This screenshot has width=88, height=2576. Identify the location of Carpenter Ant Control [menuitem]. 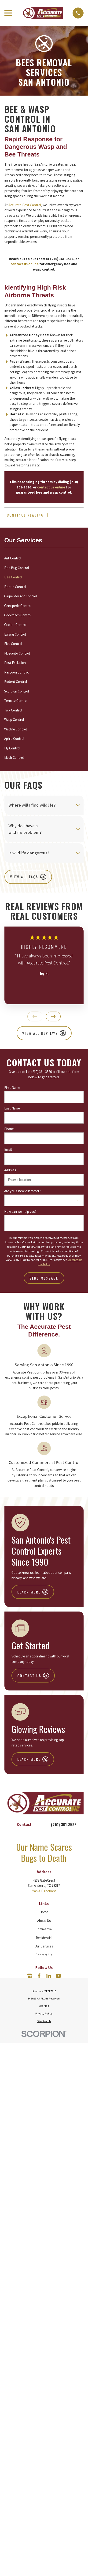
(20, 596).